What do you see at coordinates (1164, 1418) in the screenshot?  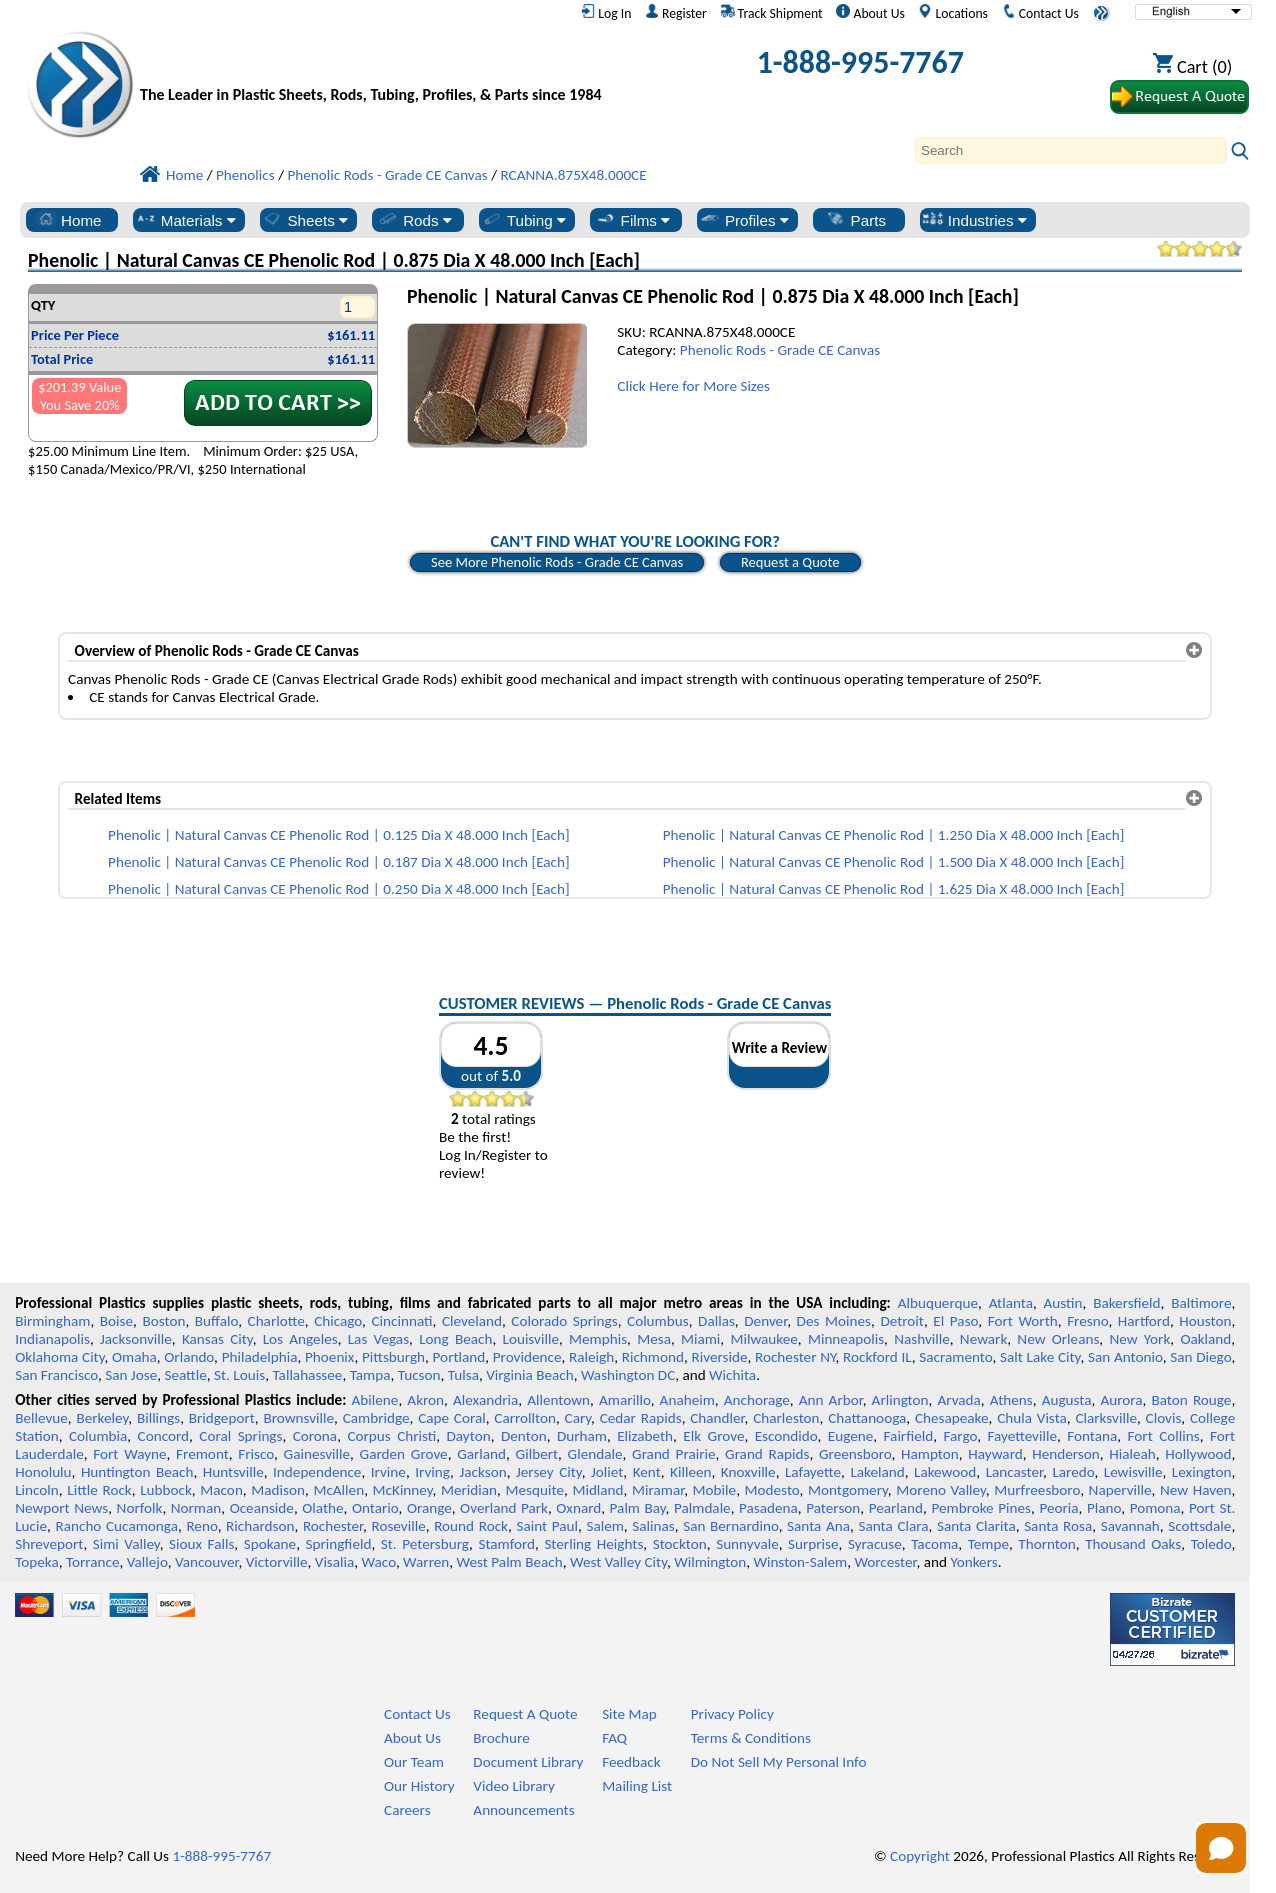 I see `Clovis` at bounding box center [1164, 1418].